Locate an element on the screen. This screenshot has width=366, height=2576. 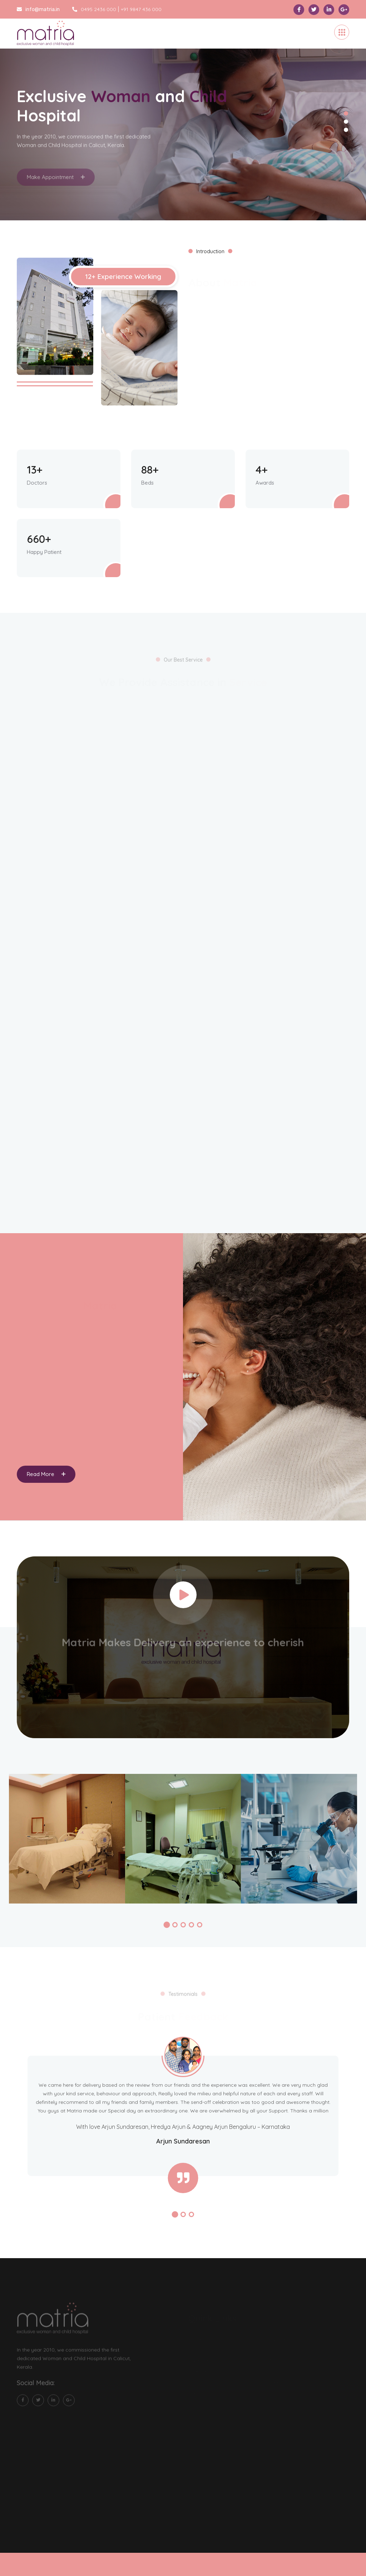
2 [tab] is located at coordinates (346, 121).